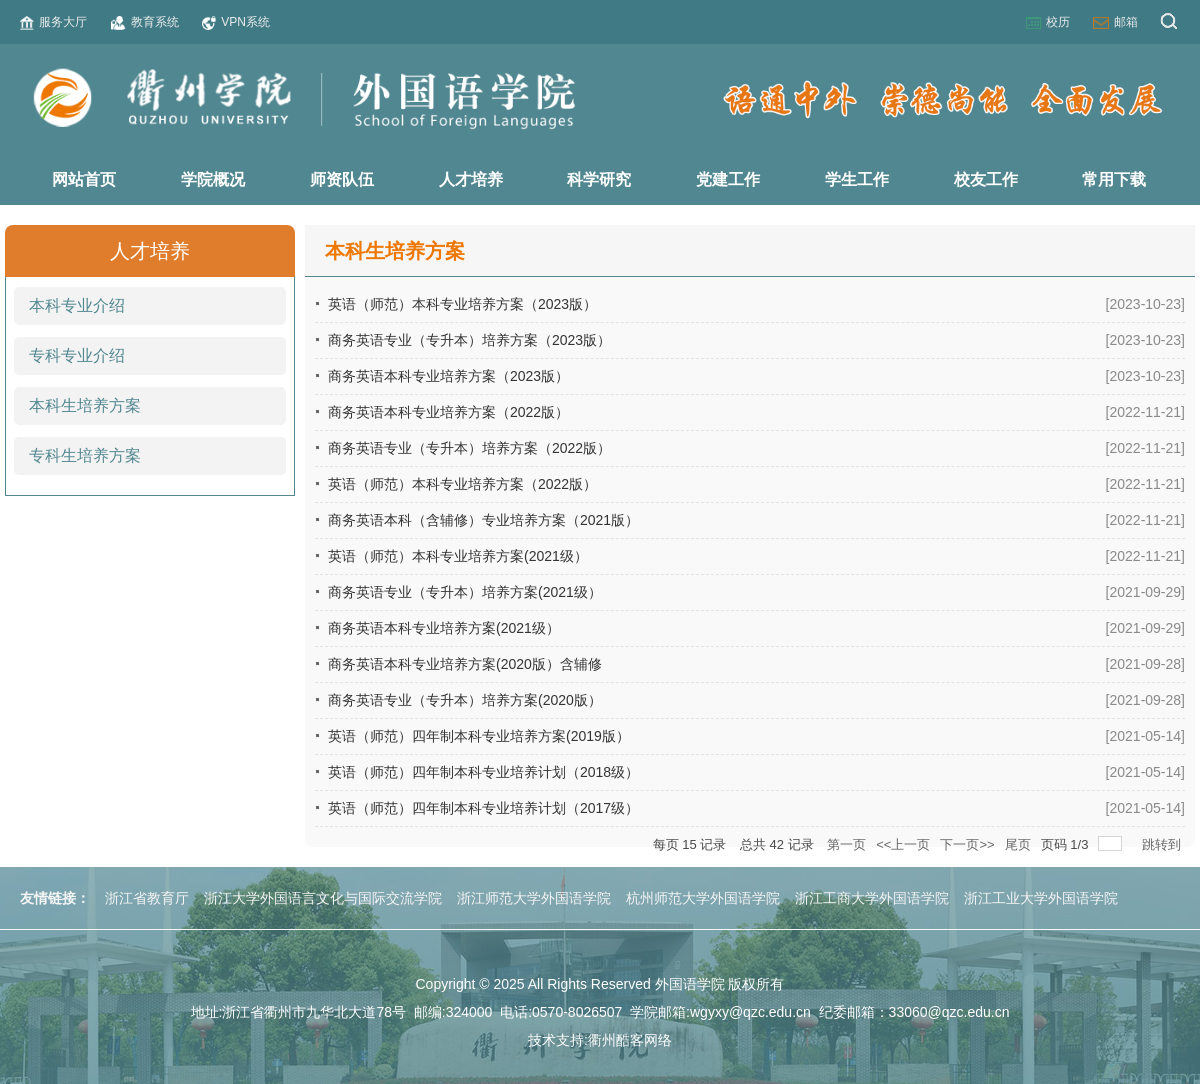 The image size is (1200, 1084). Describe the element at coordinates (479, 736) in the screenshot. I see `英语（师范）四年制本科专业培养方案(2019版）` at that location.